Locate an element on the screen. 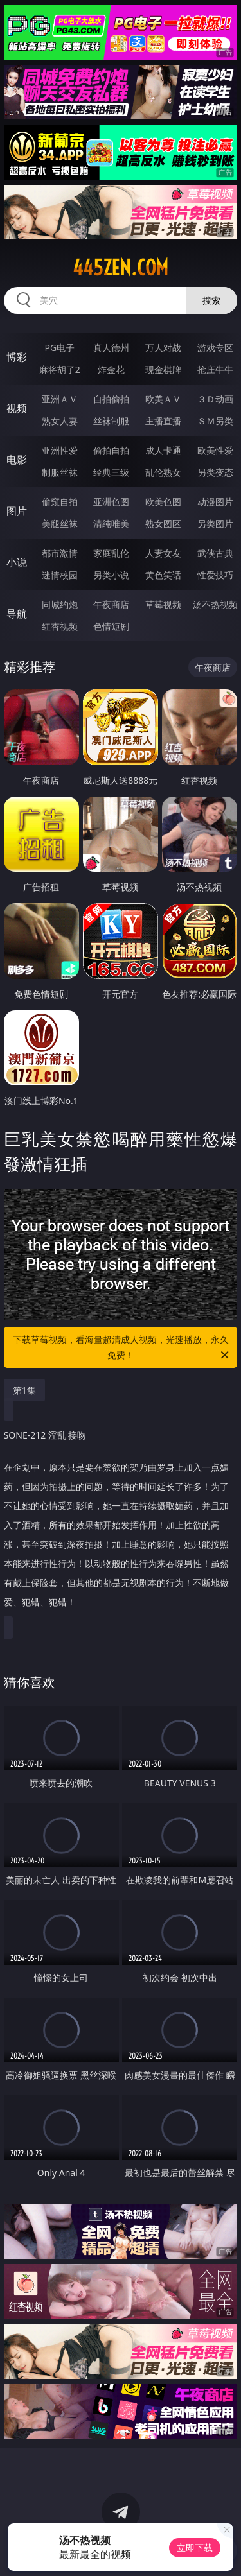 This screenshot has width=241, height=2576. ３Ｄ动画 is located at coordinates (215, 399).